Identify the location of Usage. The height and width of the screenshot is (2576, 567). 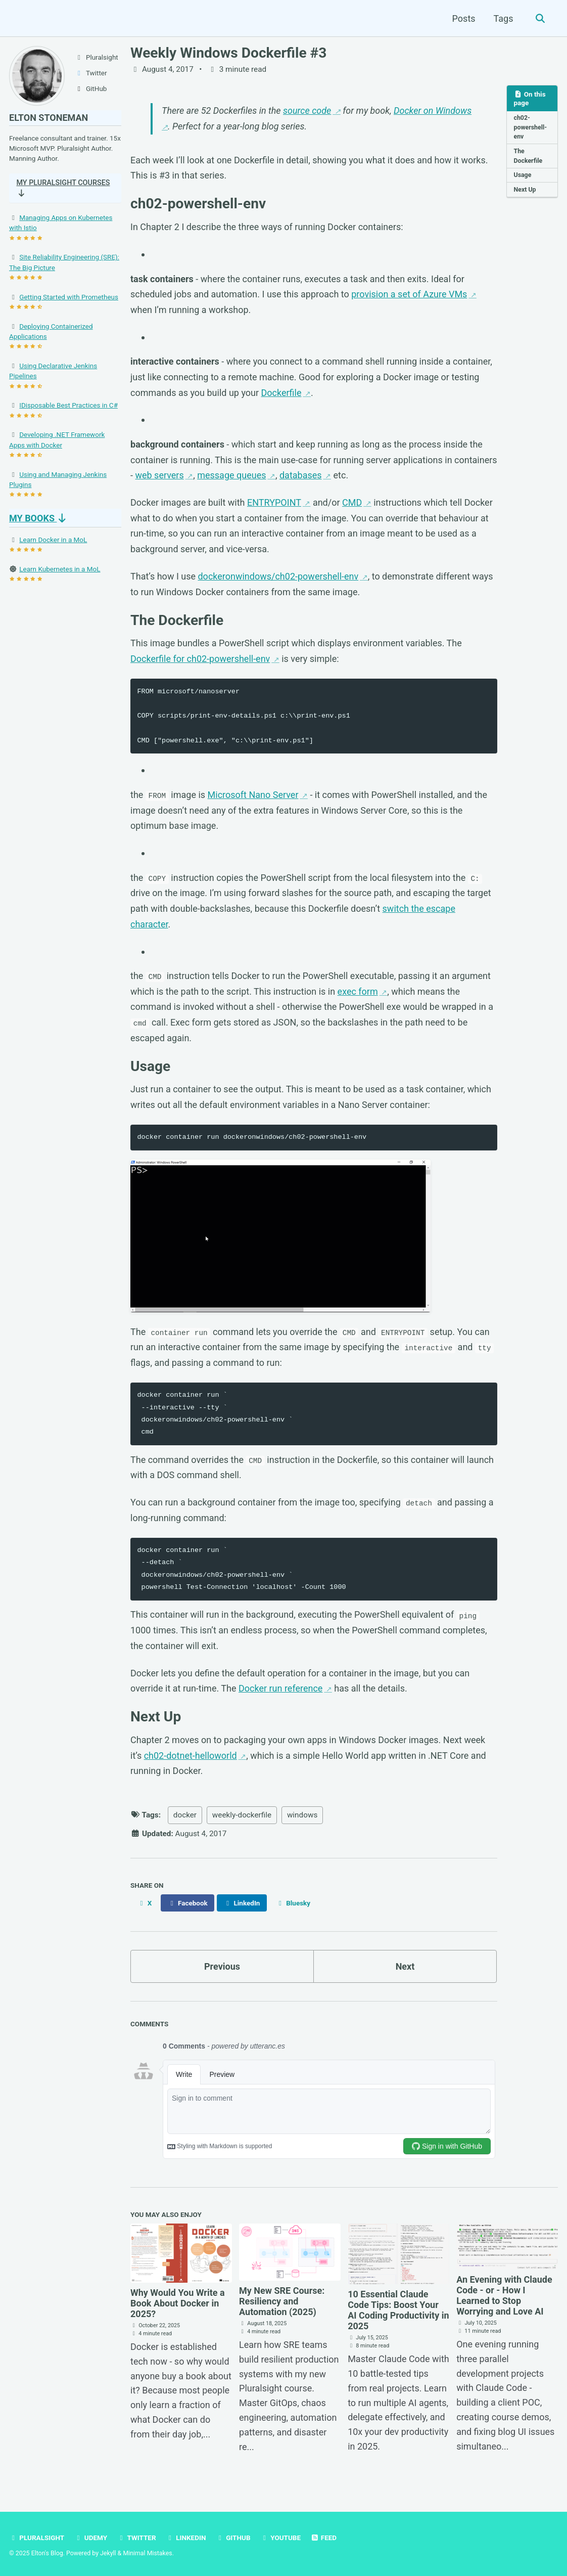
(523, 175).